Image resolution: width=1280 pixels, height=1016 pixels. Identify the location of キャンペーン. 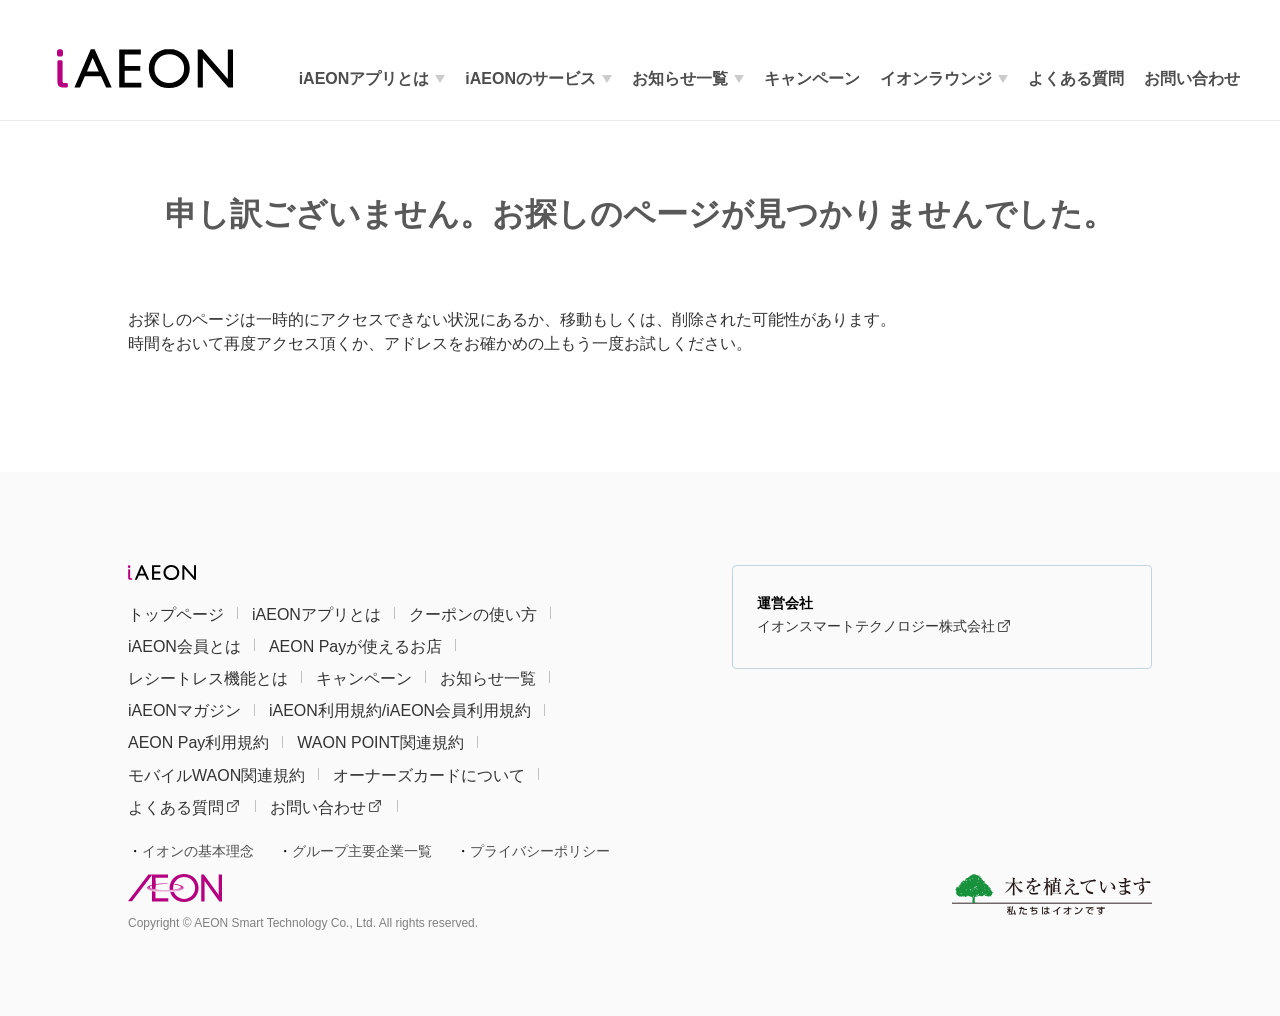
(812, 78).